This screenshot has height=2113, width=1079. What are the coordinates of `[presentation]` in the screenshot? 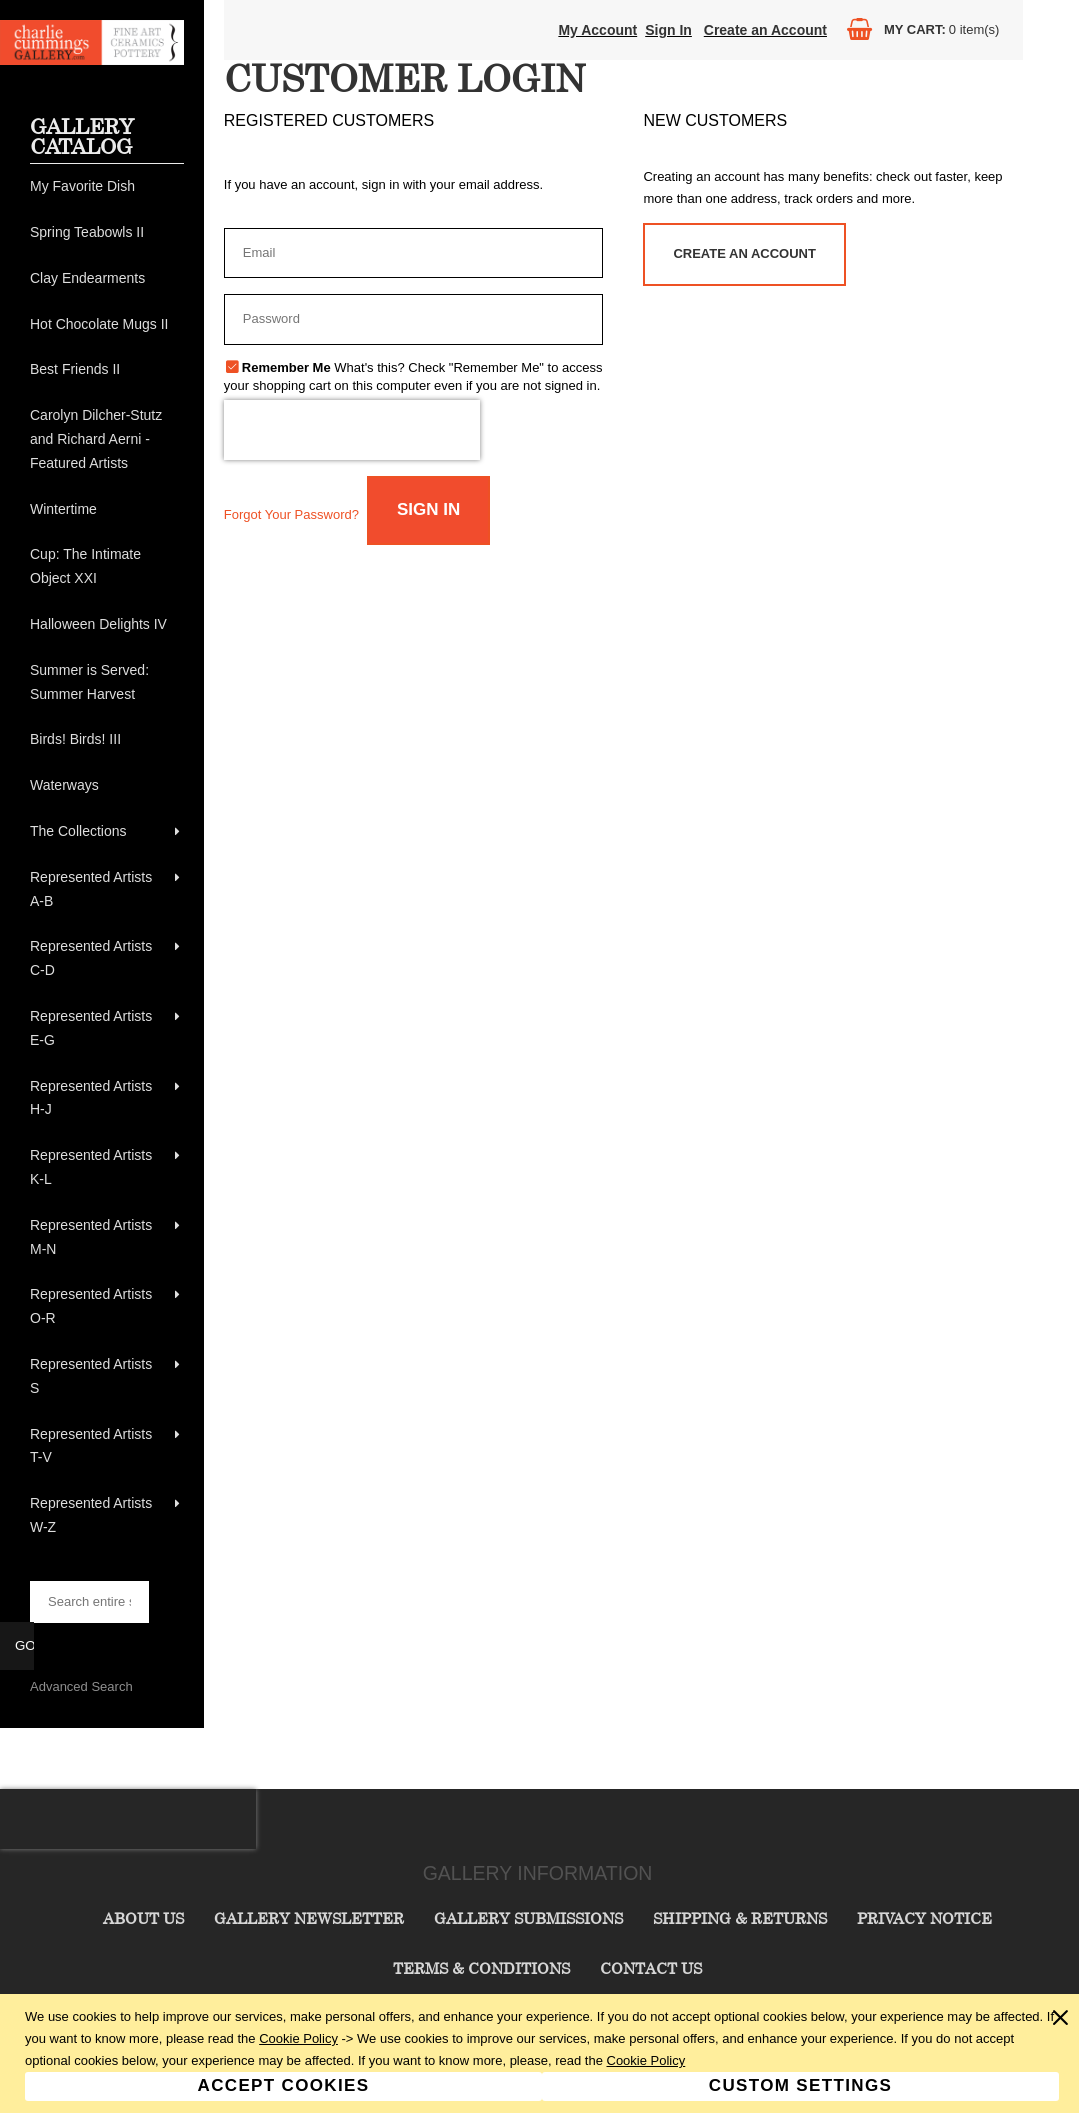 It's located at (352, 430).